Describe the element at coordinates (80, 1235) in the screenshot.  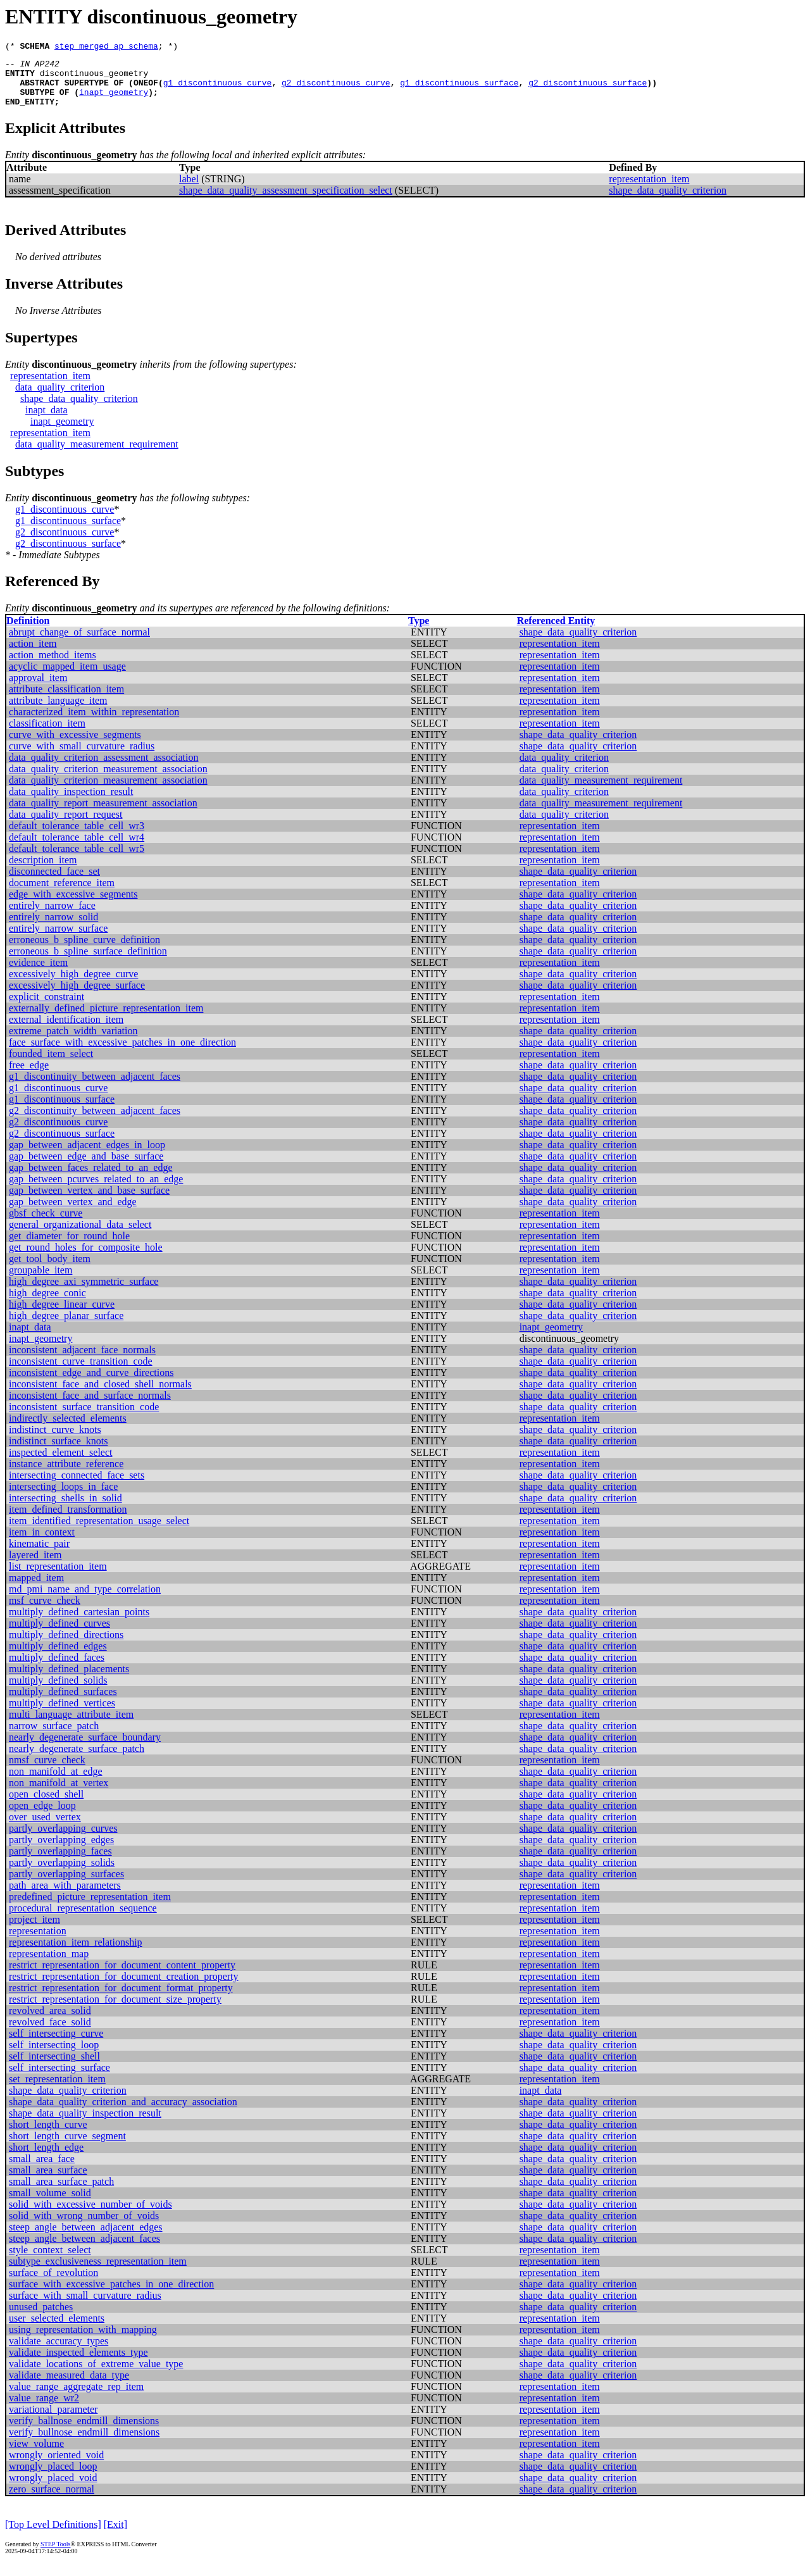
I see `general_organizational_data_select` at that location.